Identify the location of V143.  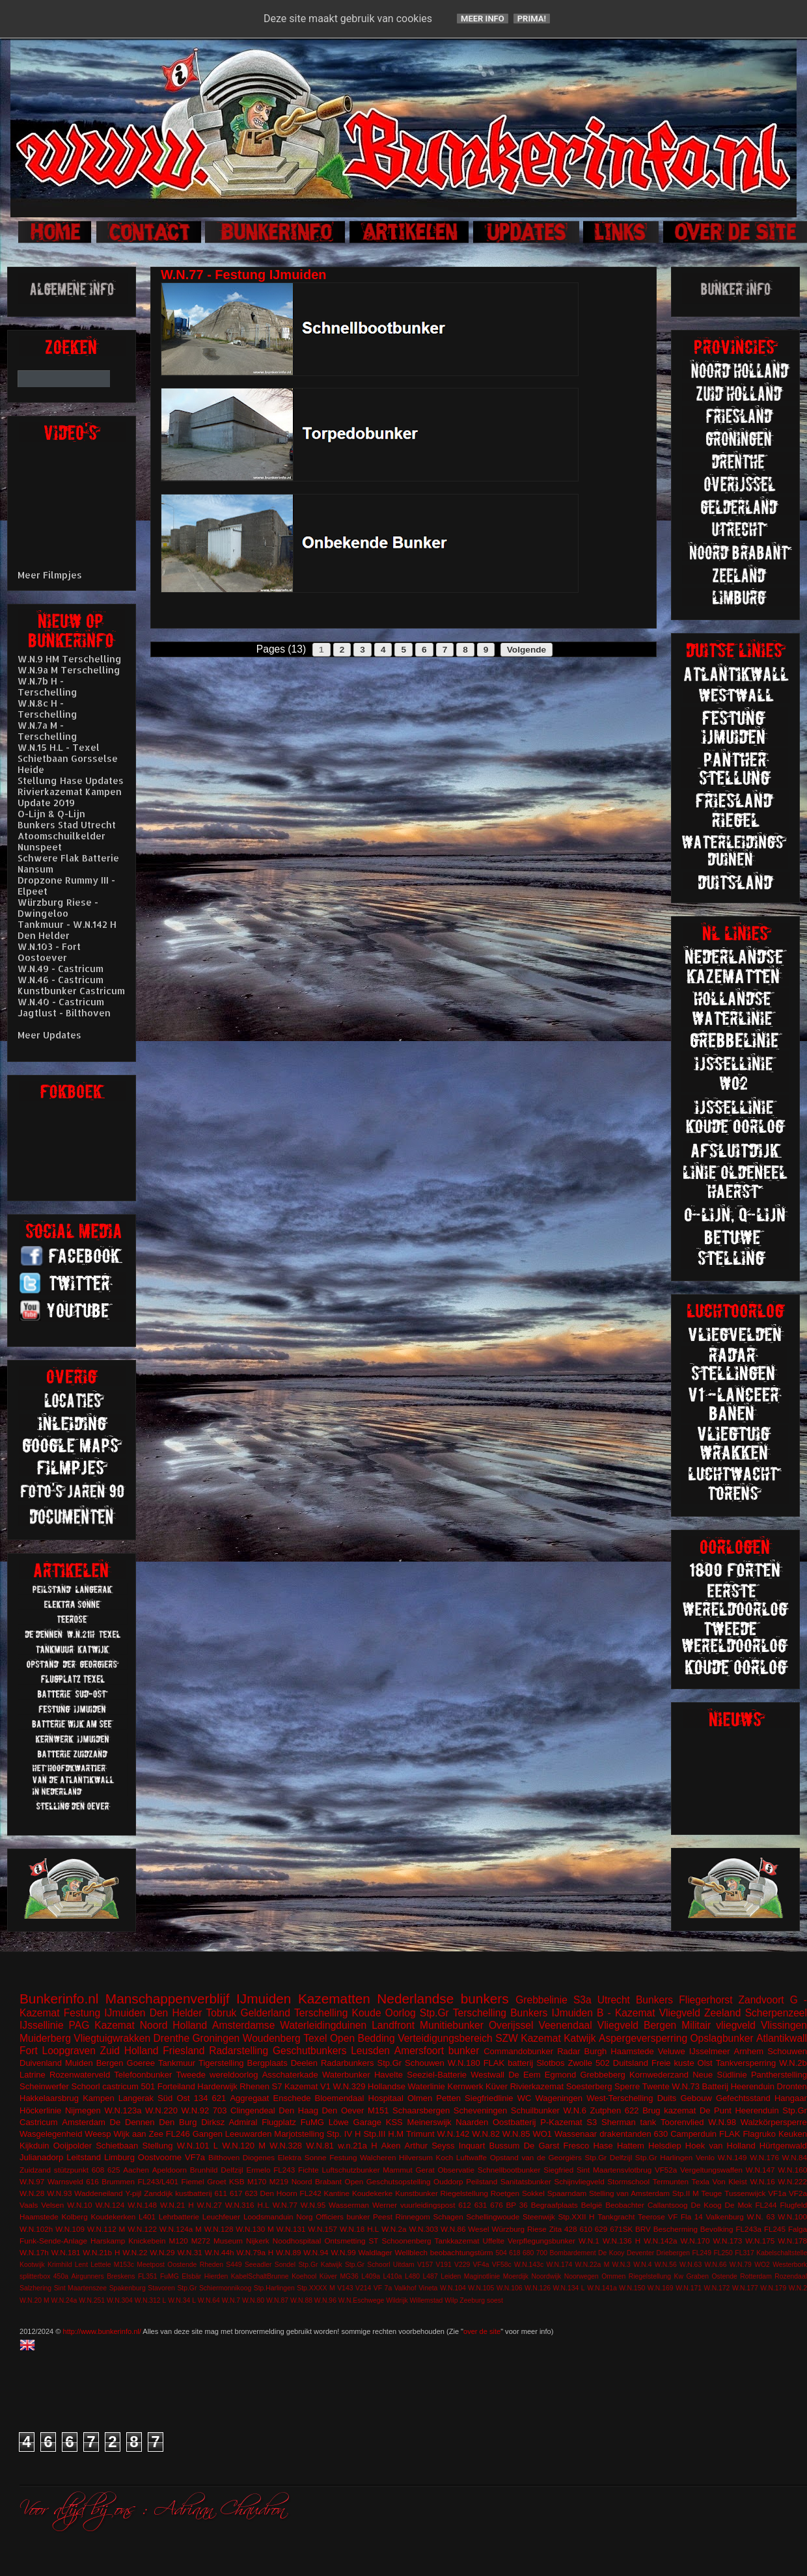
(345, 2288).